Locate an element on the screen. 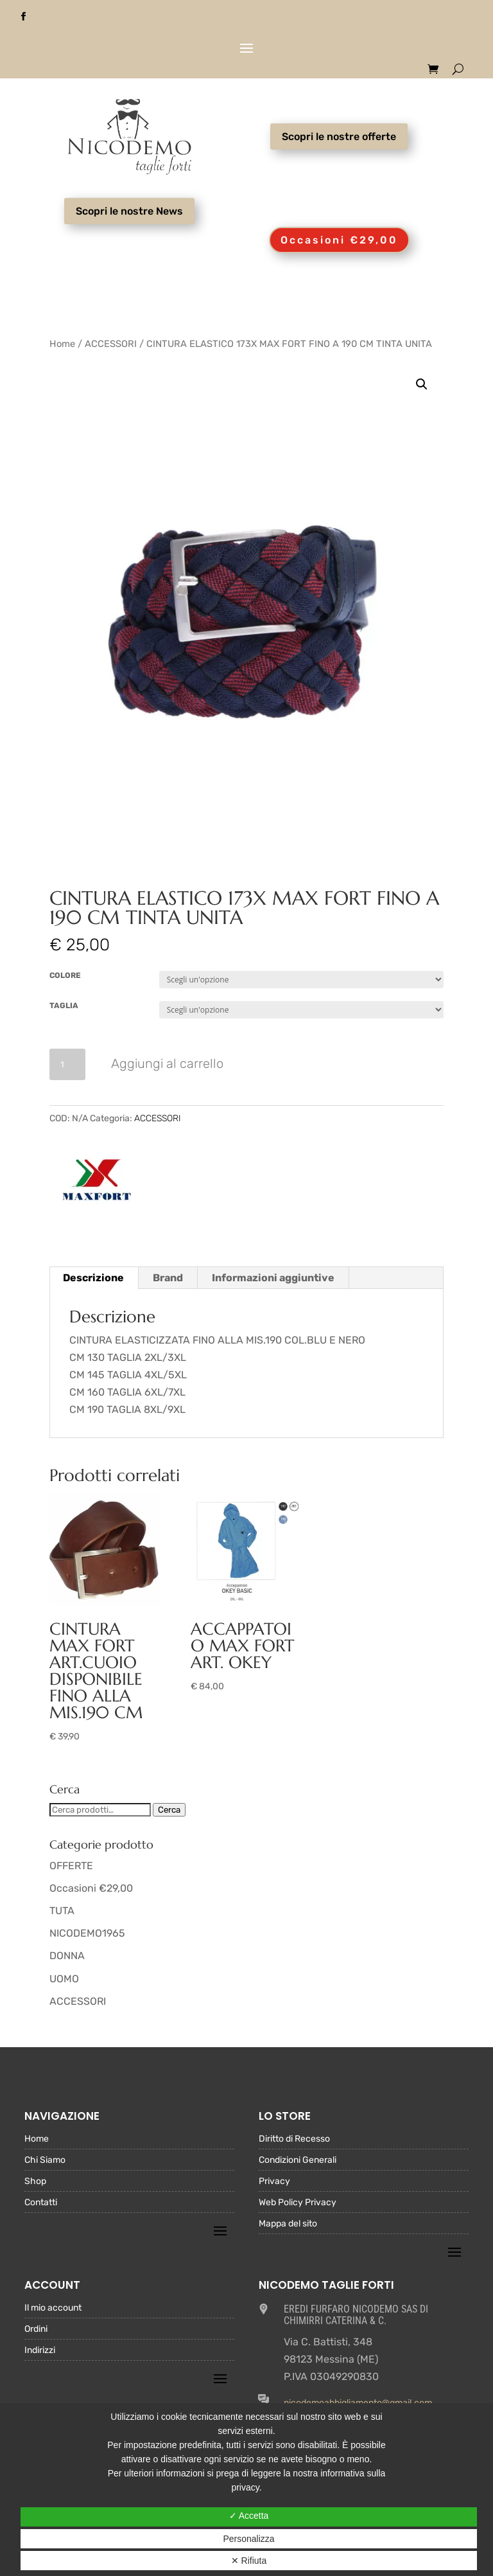 The width and height of the screenshot is (493, 2576). Diritto di Recesso is located at coordinates (294, 2139).